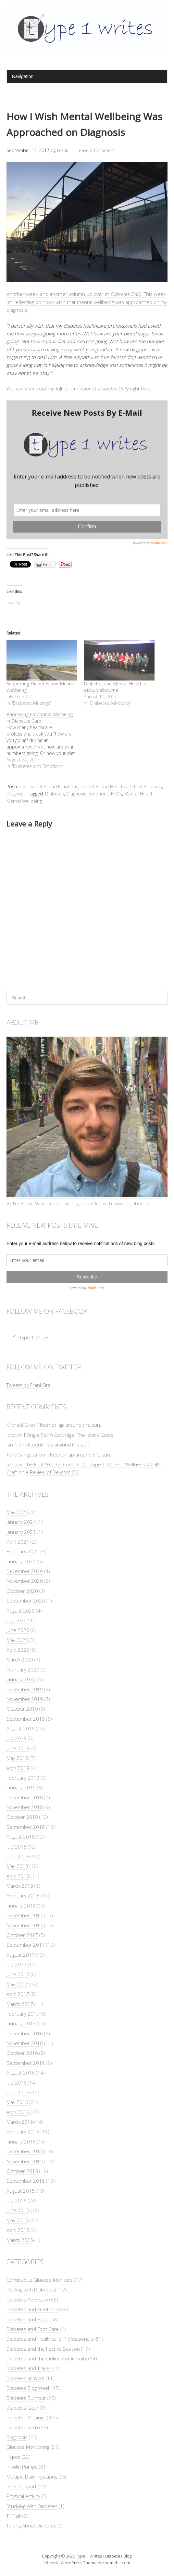  Describe the element at coordinates (16, 1738) in the screenshot. I see `July 2019` at that location.